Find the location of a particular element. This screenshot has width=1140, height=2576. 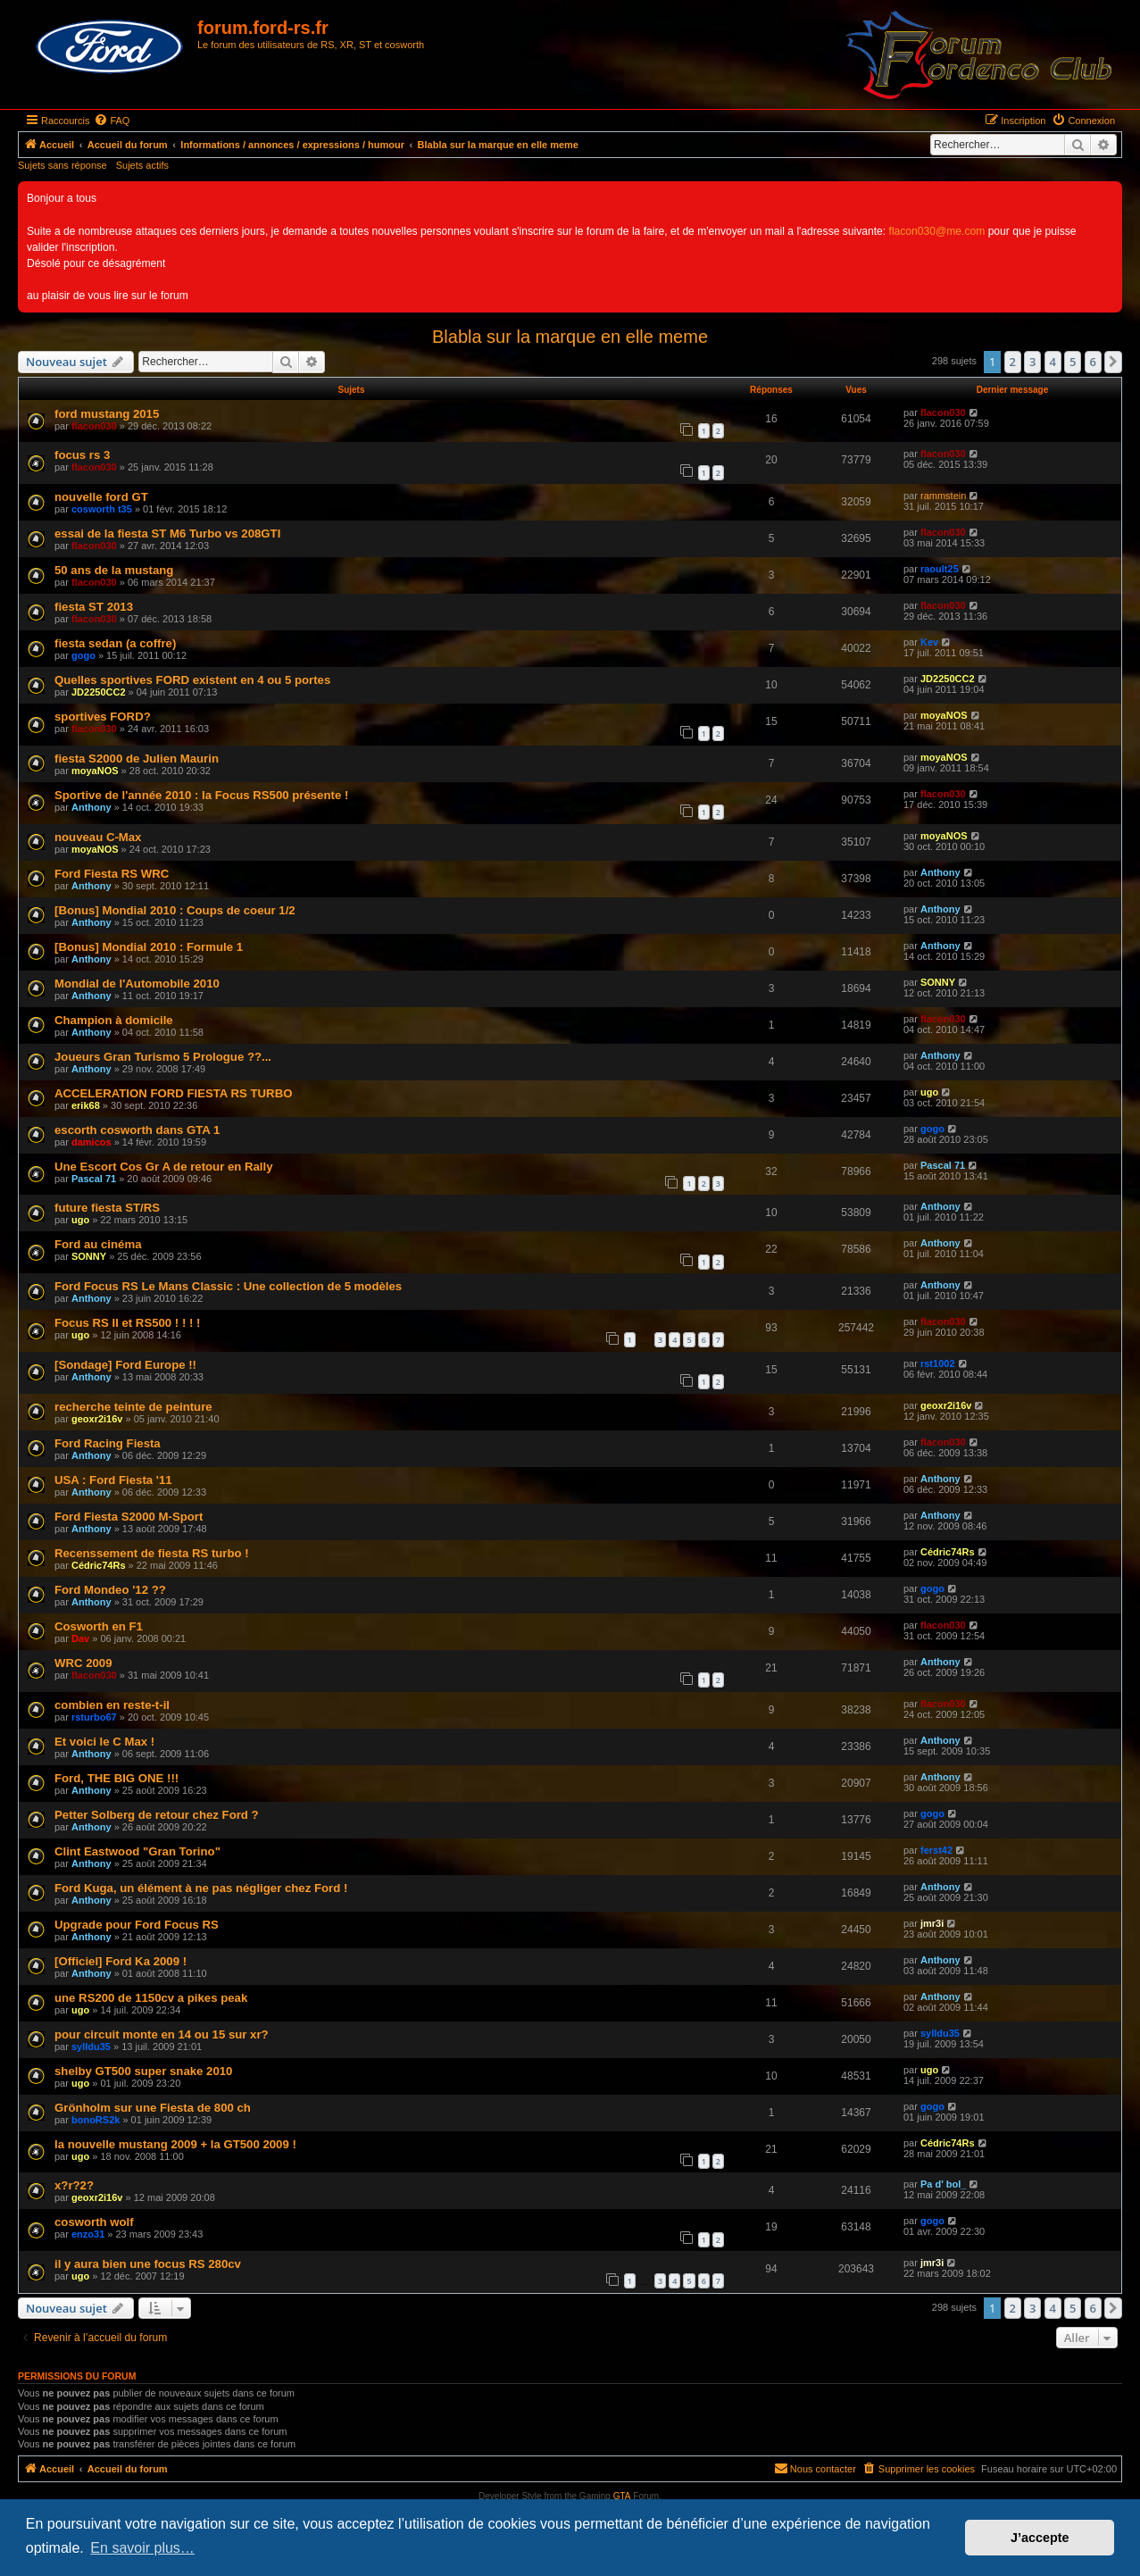

future fiesta ST/RS is located at coordinates (107, 1207).